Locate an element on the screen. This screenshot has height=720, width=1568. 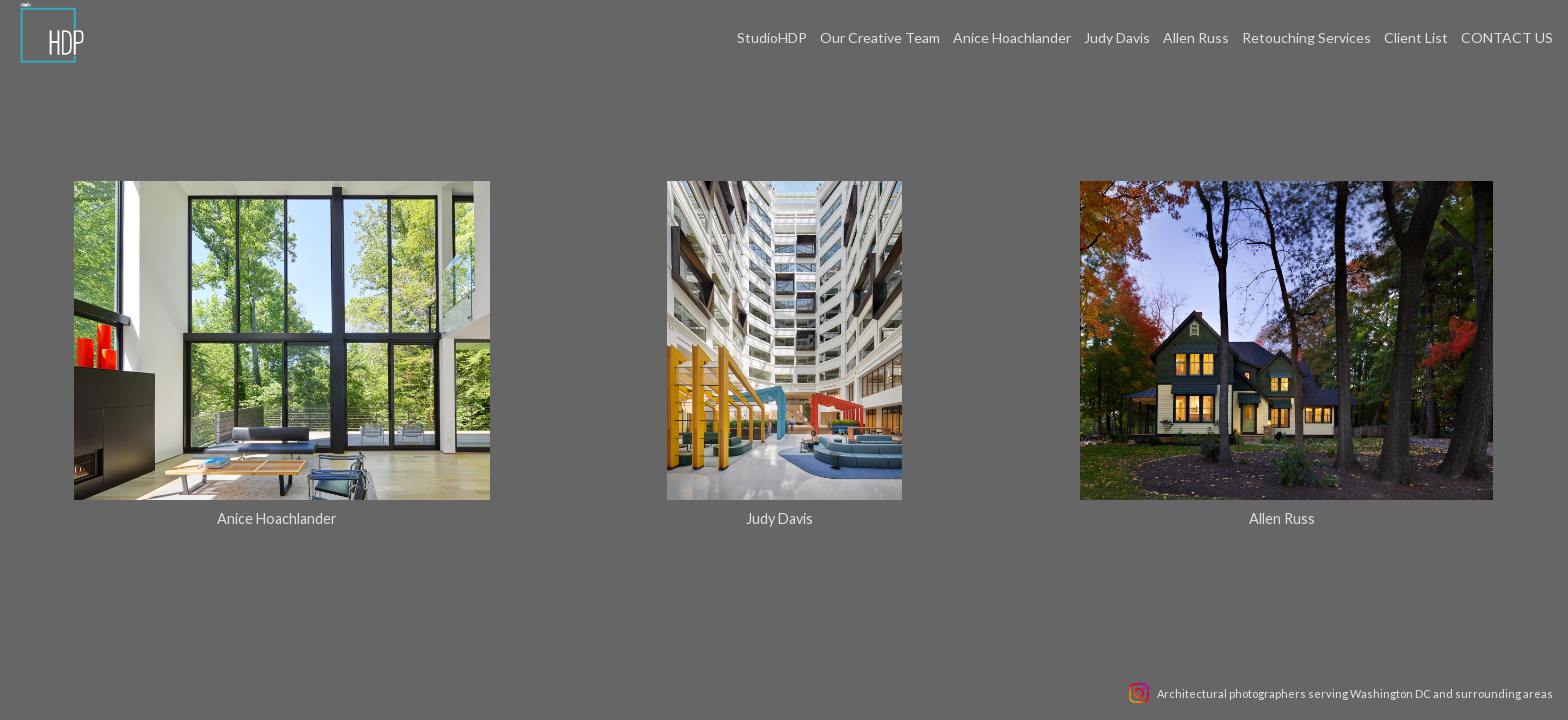
Our Creative Team is located at coordinates (880, 37).